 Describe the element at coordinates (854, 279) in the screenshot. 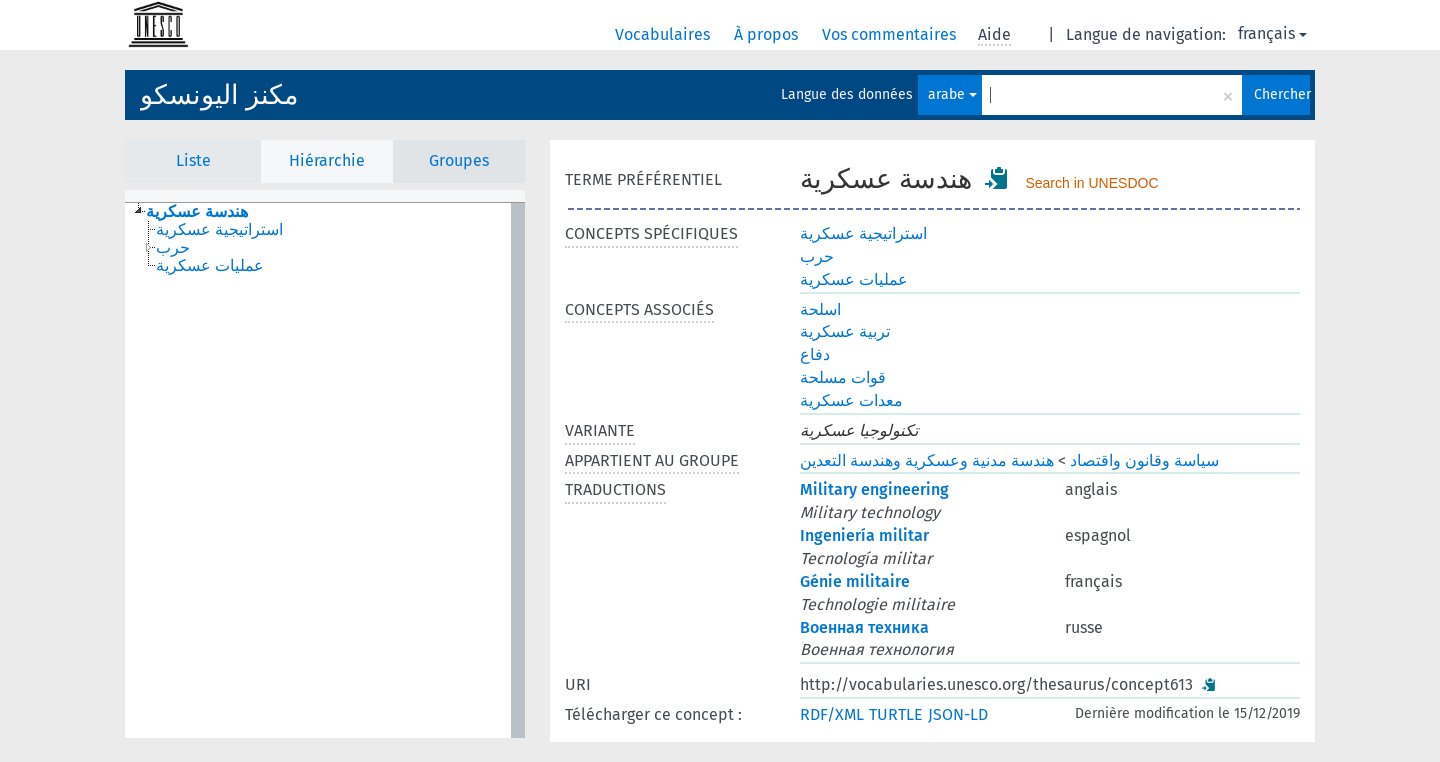

I see `عمليات عسكرية` at that location.